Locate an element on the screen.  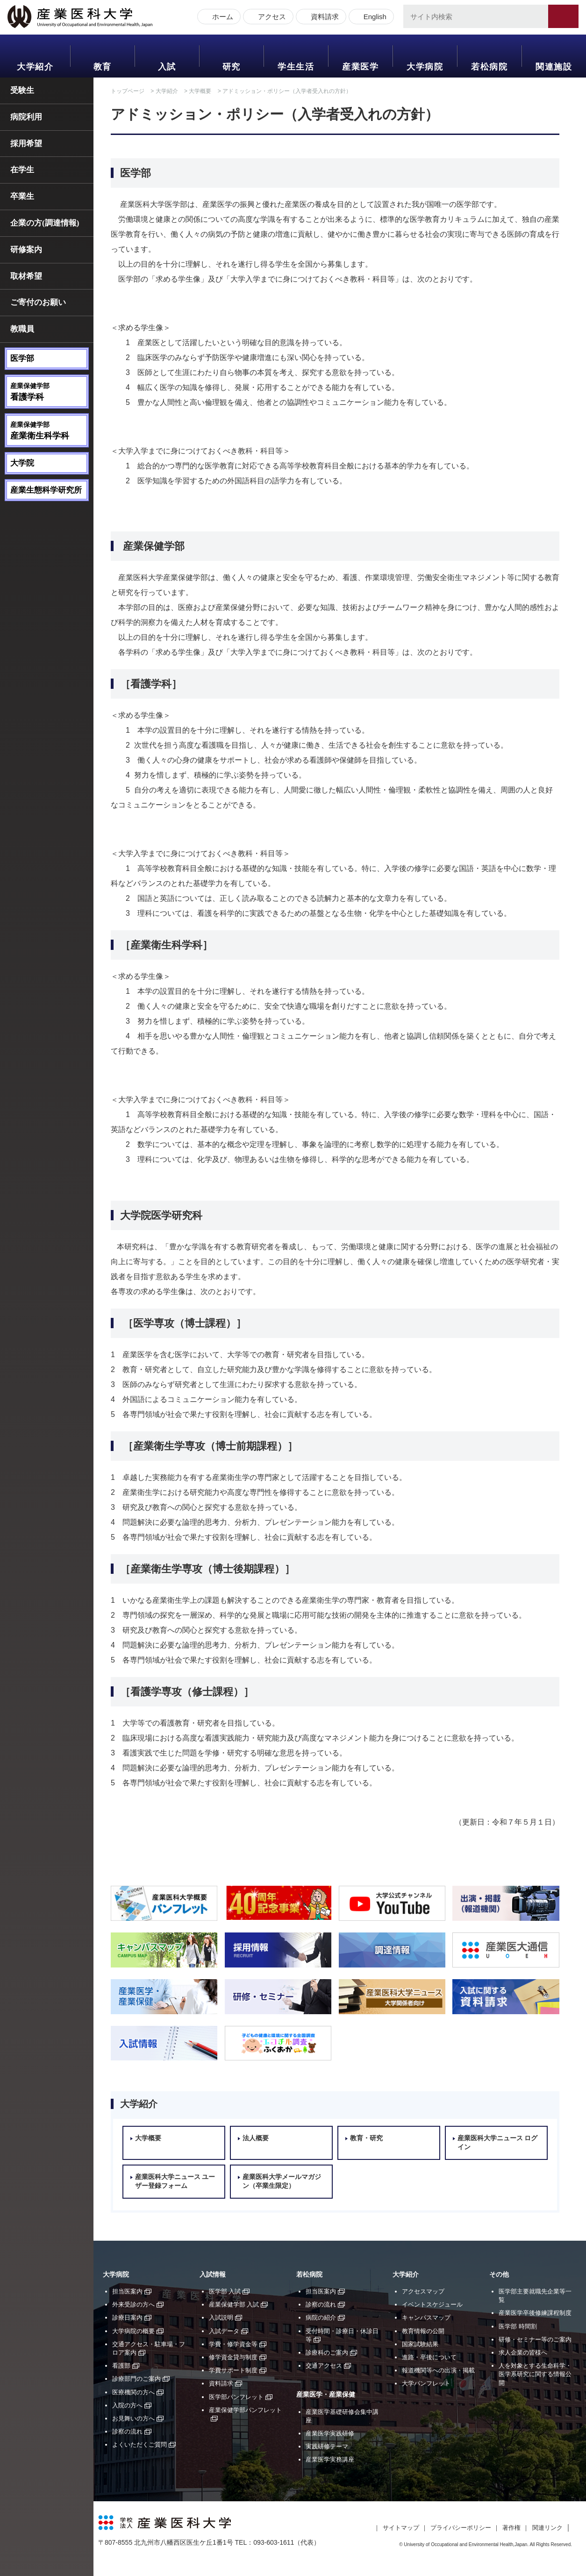
卒業生 is located at coordinates (22, 196).